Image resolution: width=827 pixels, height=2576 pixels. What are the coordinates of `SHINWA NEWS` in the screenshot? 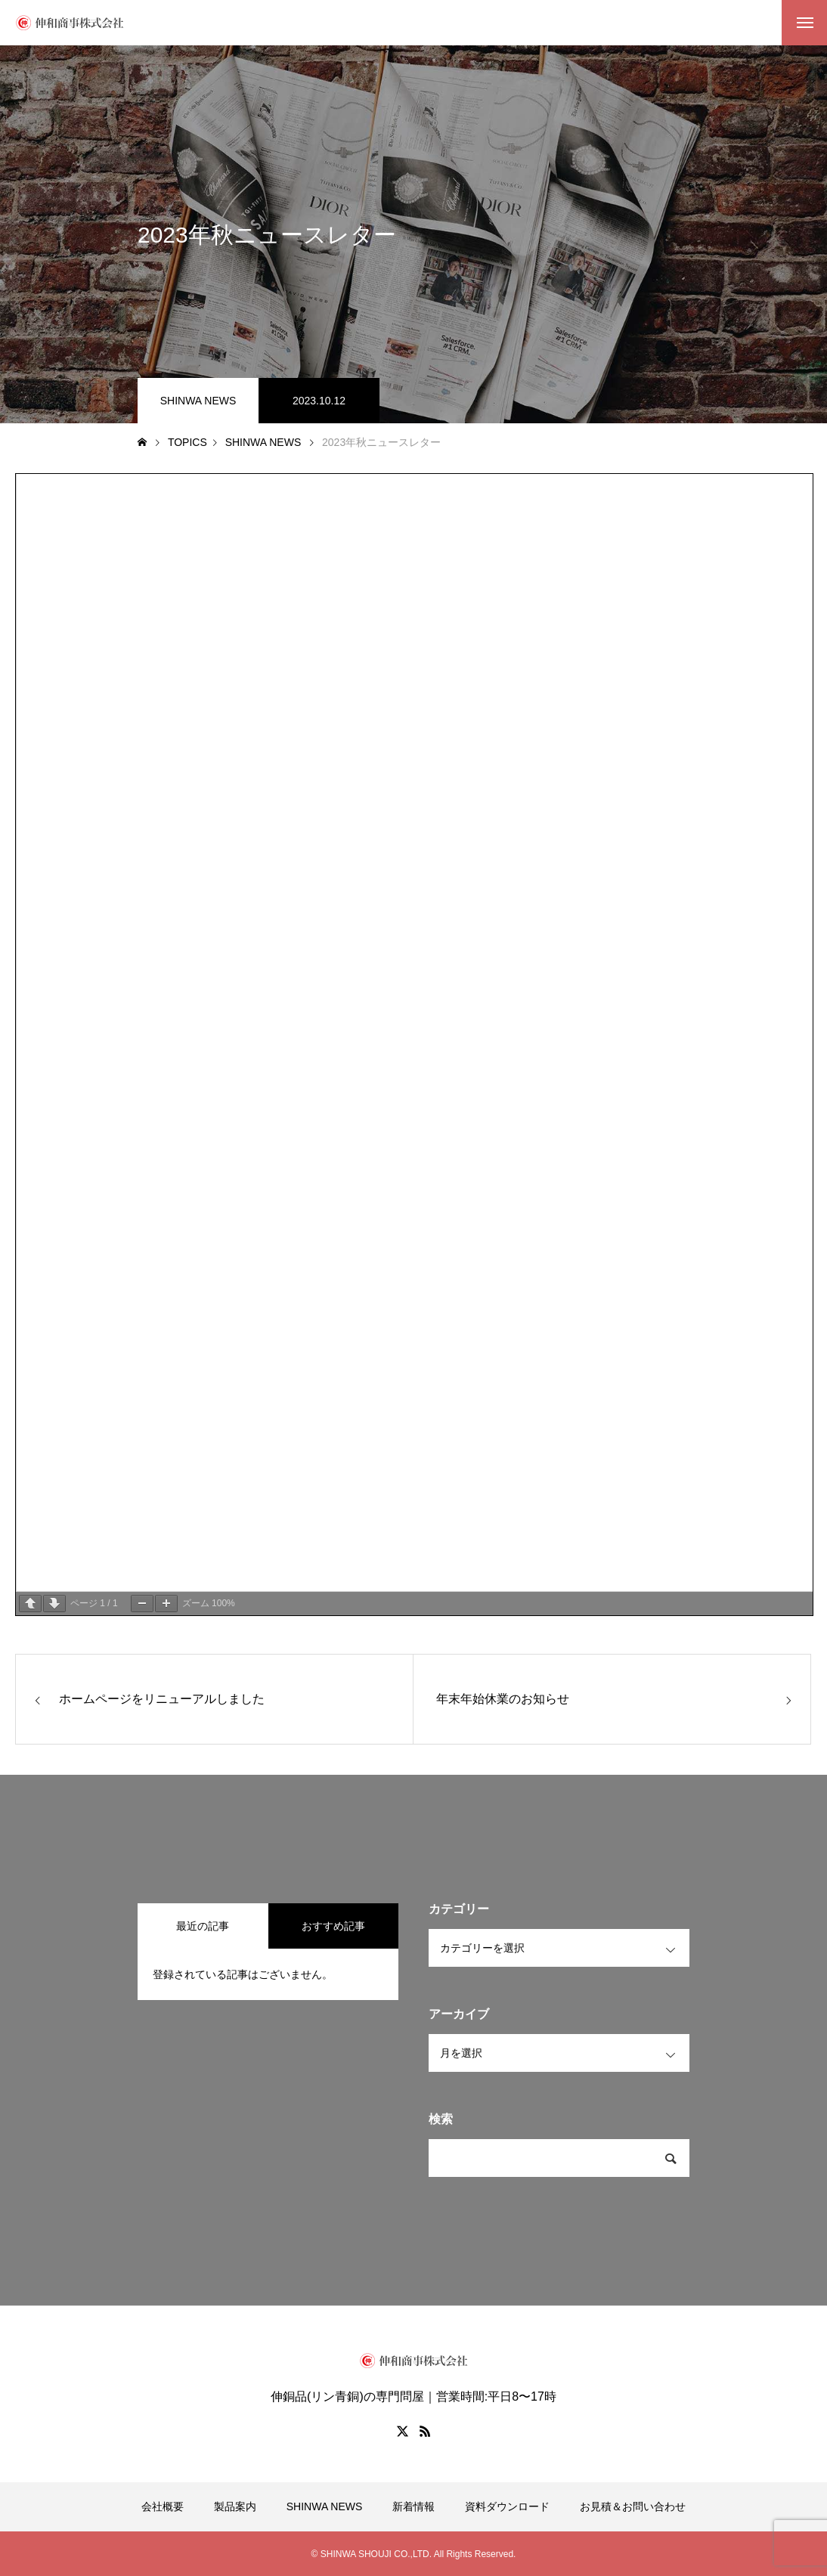 It's located at (198, 401).